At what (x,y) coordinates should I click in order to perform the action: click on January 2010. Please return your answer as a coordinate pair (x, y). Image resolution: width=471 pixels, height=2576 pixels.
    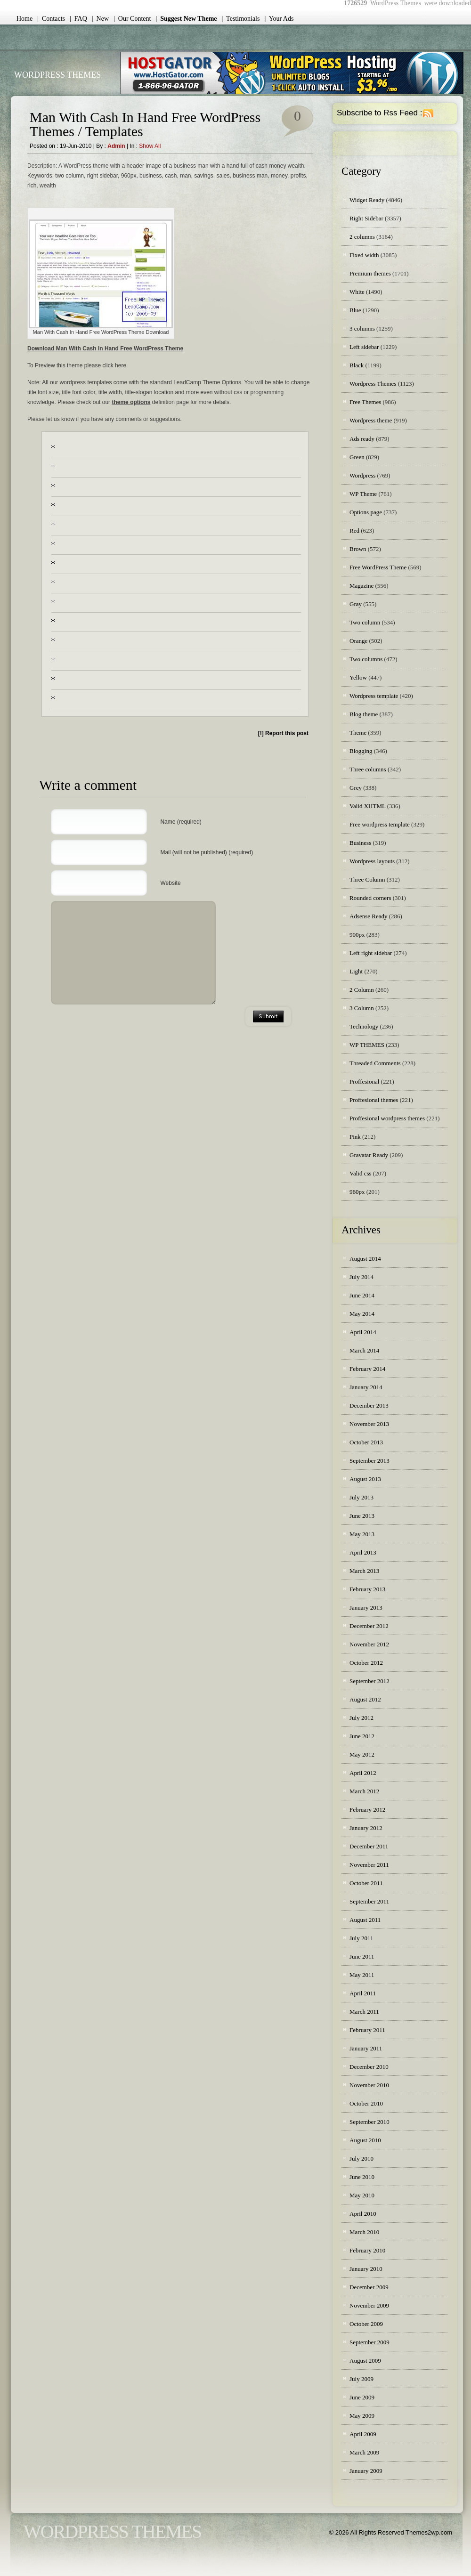
    Looking at the image, I should click on (365, 2268).